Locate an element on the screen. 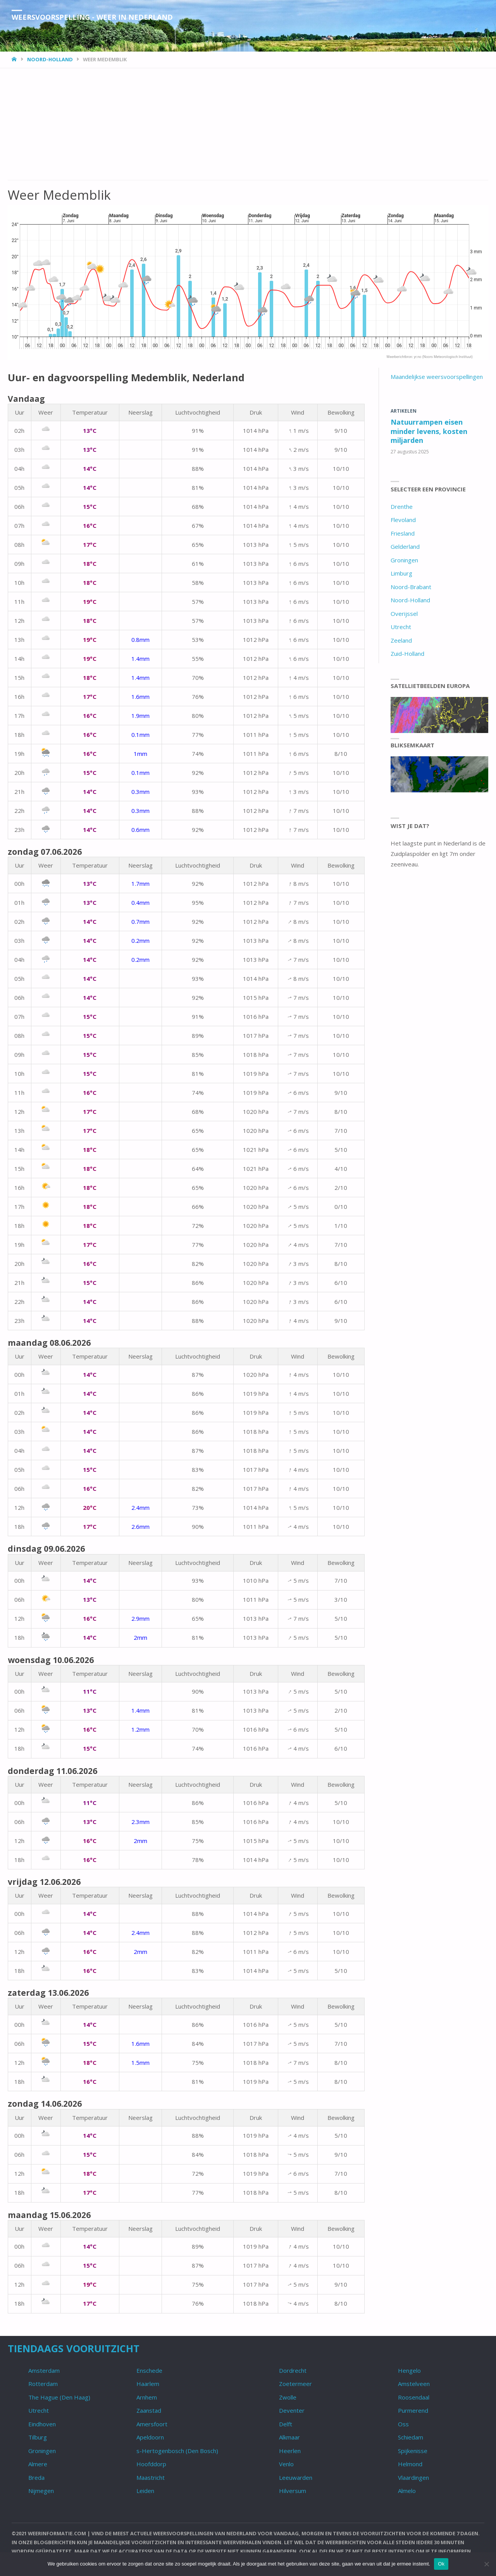 Image resolution: width=496 pixels, height=2576 pixels. Drenthe is located at coordinates (402, 506).